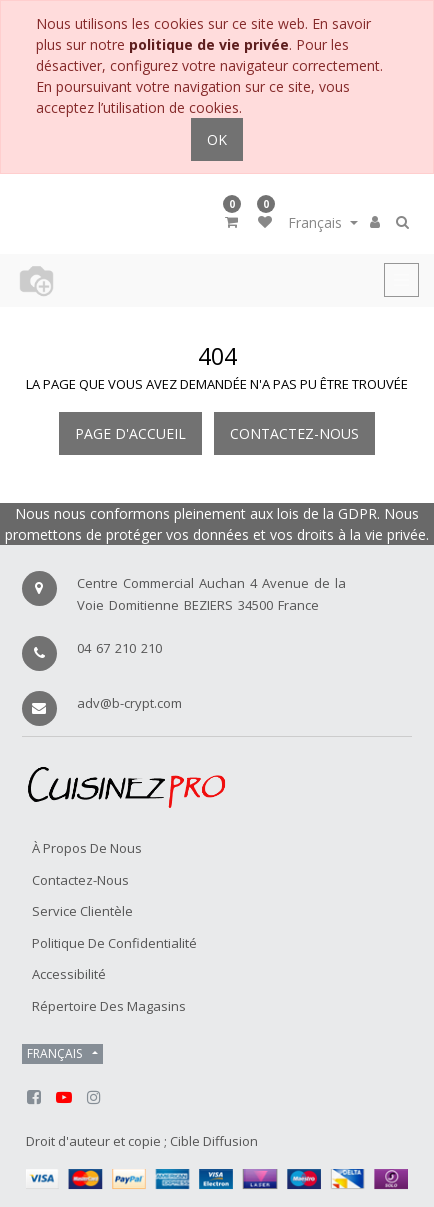 The image size is (434, 1207). What do you see at coordinates (209, 44) in the screenshot?
I see `politique de vie privée` at bounding box center [209, 44].